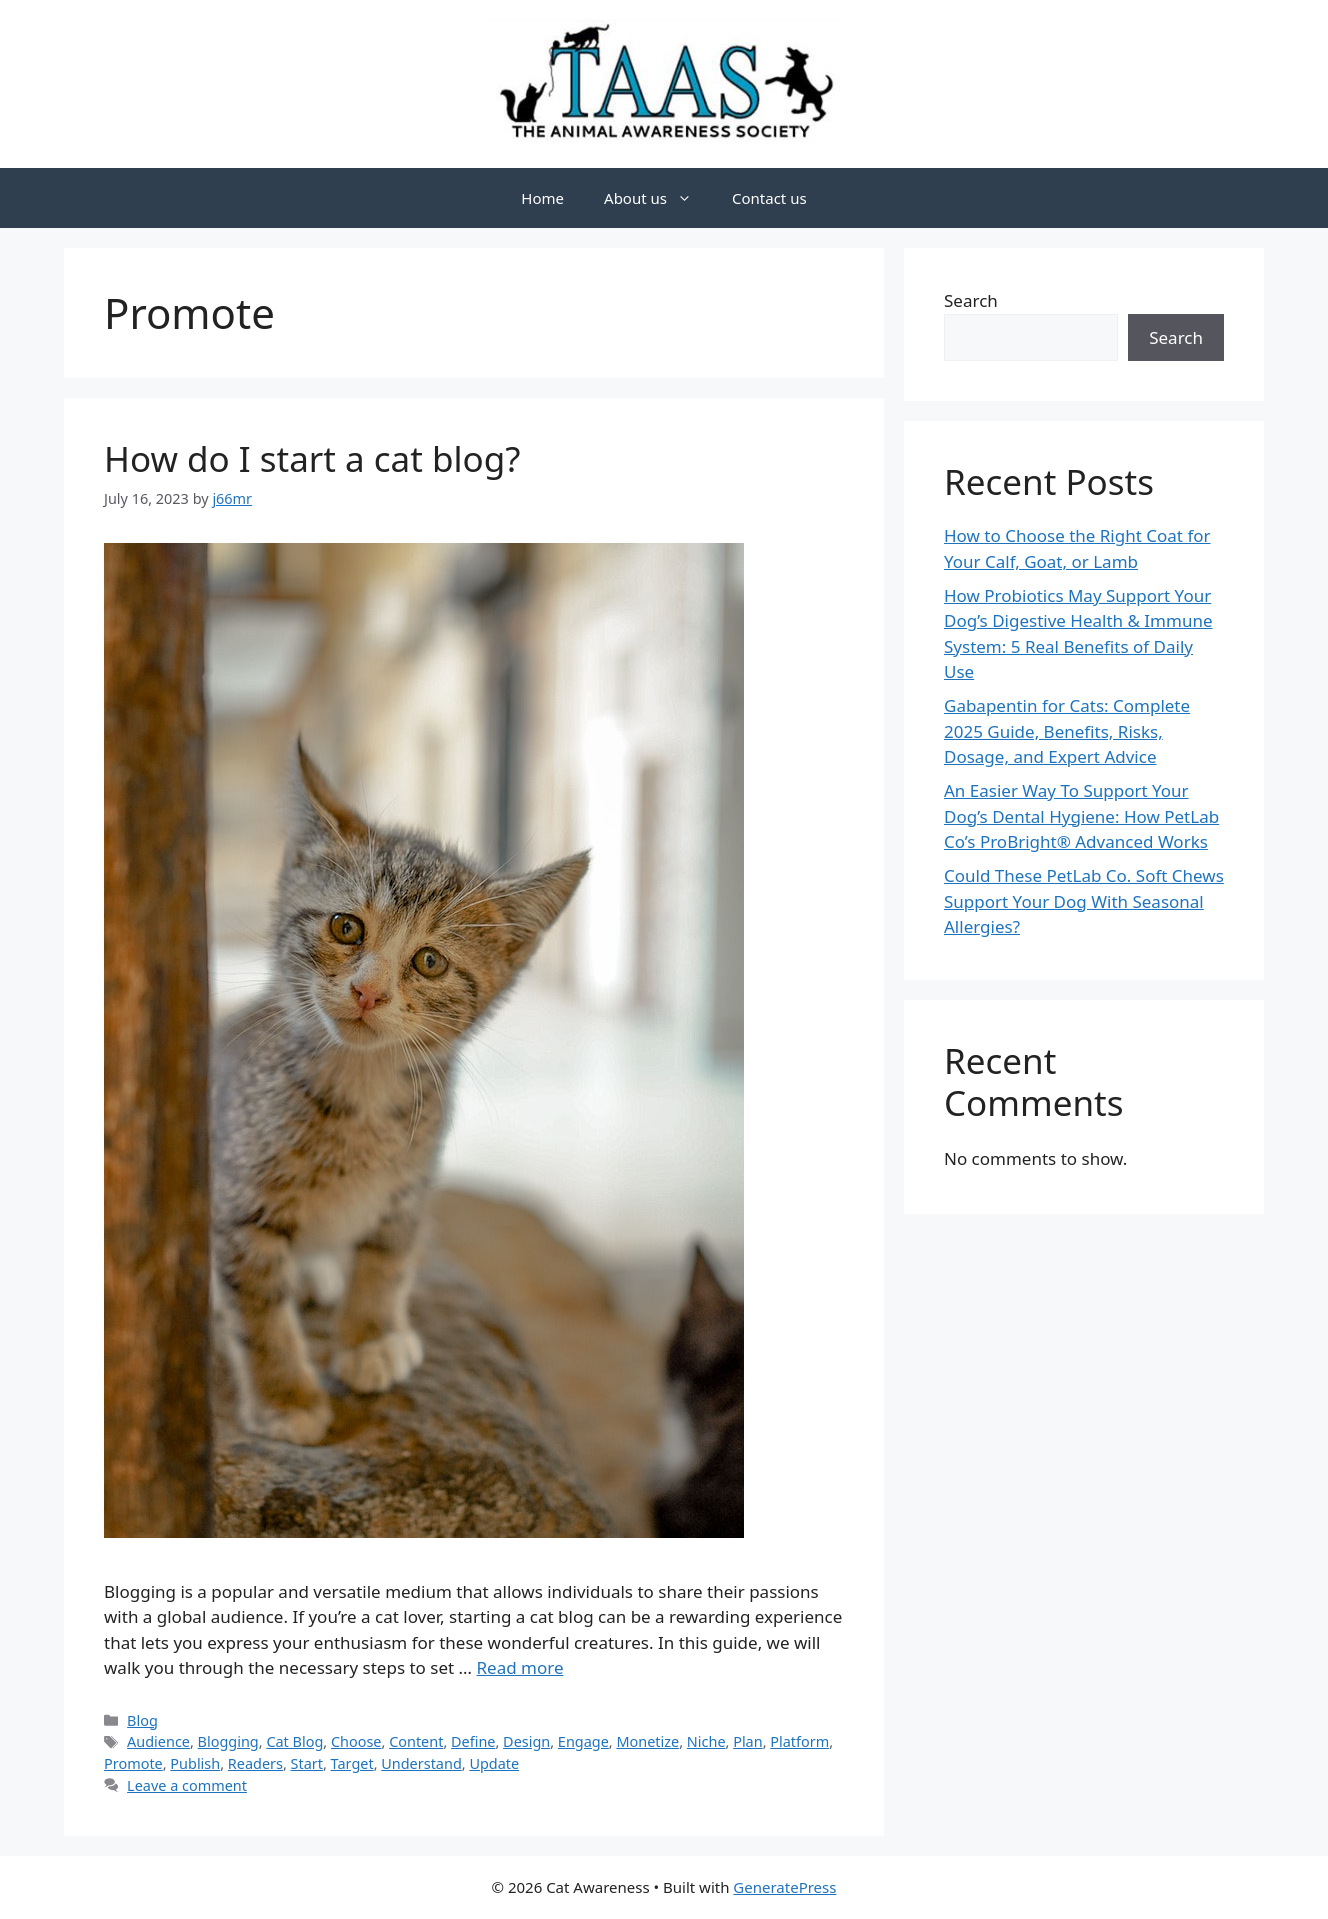 The image size is (1328, 1919). What do you see at coordinates (747, 1741) in the screenshot?
I see `Plan` at bounding box center [747, 1741].